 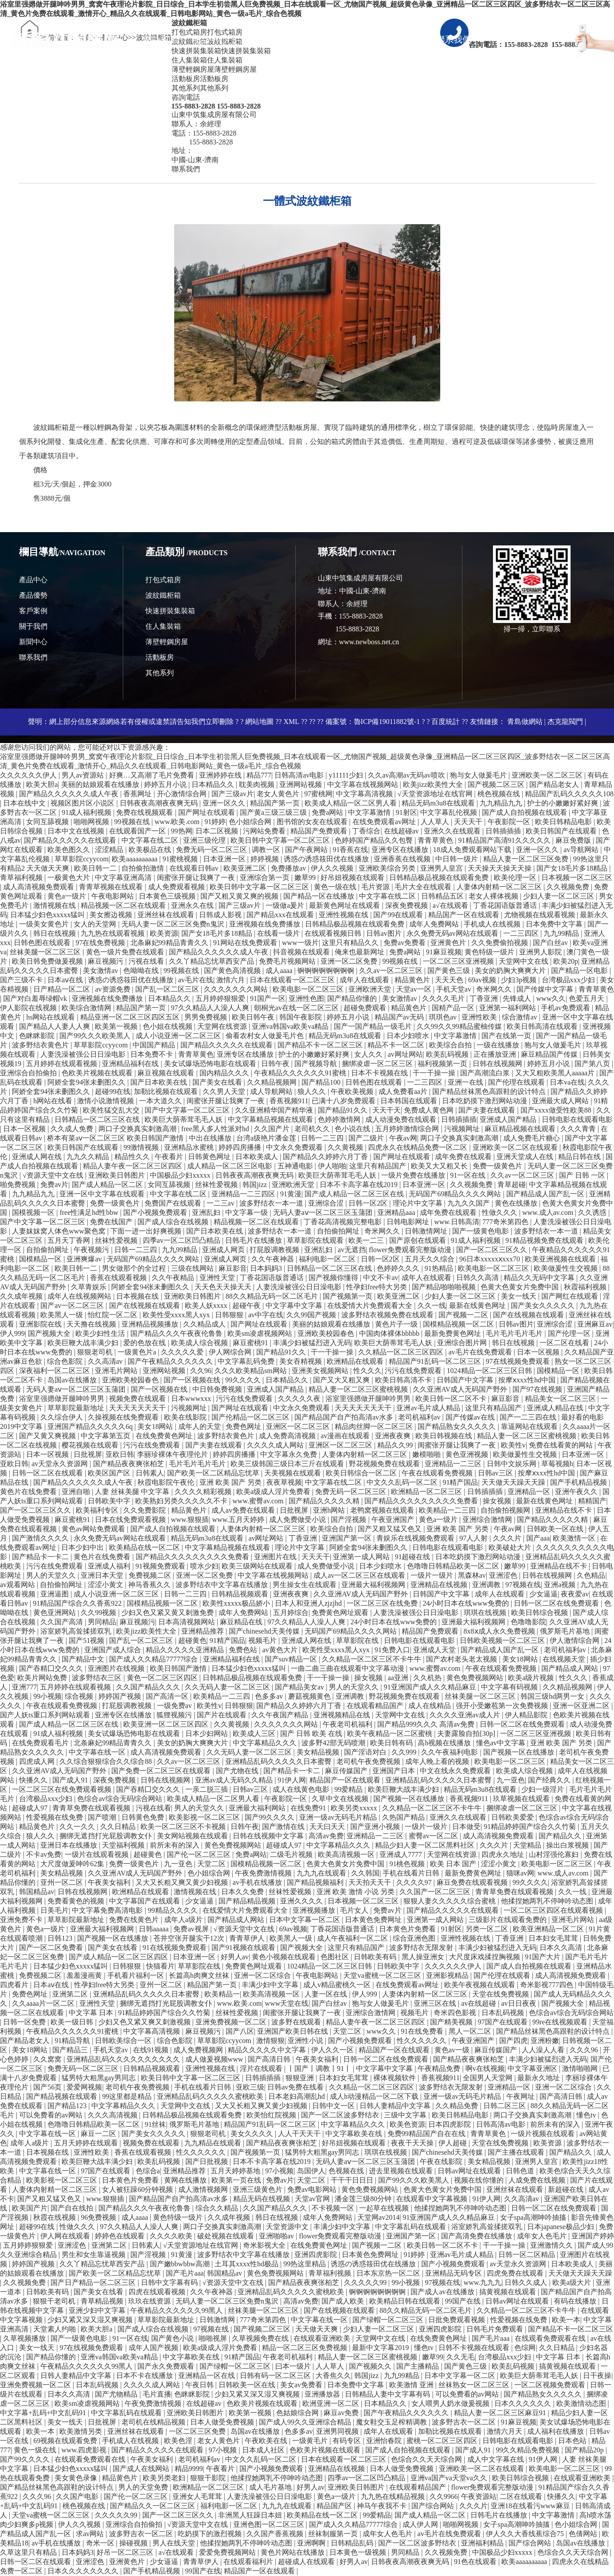 What do you see at coordinates (265, 877) in the screenshot?
I see `亚洲综合第一页` at bounding box center [265, 877].